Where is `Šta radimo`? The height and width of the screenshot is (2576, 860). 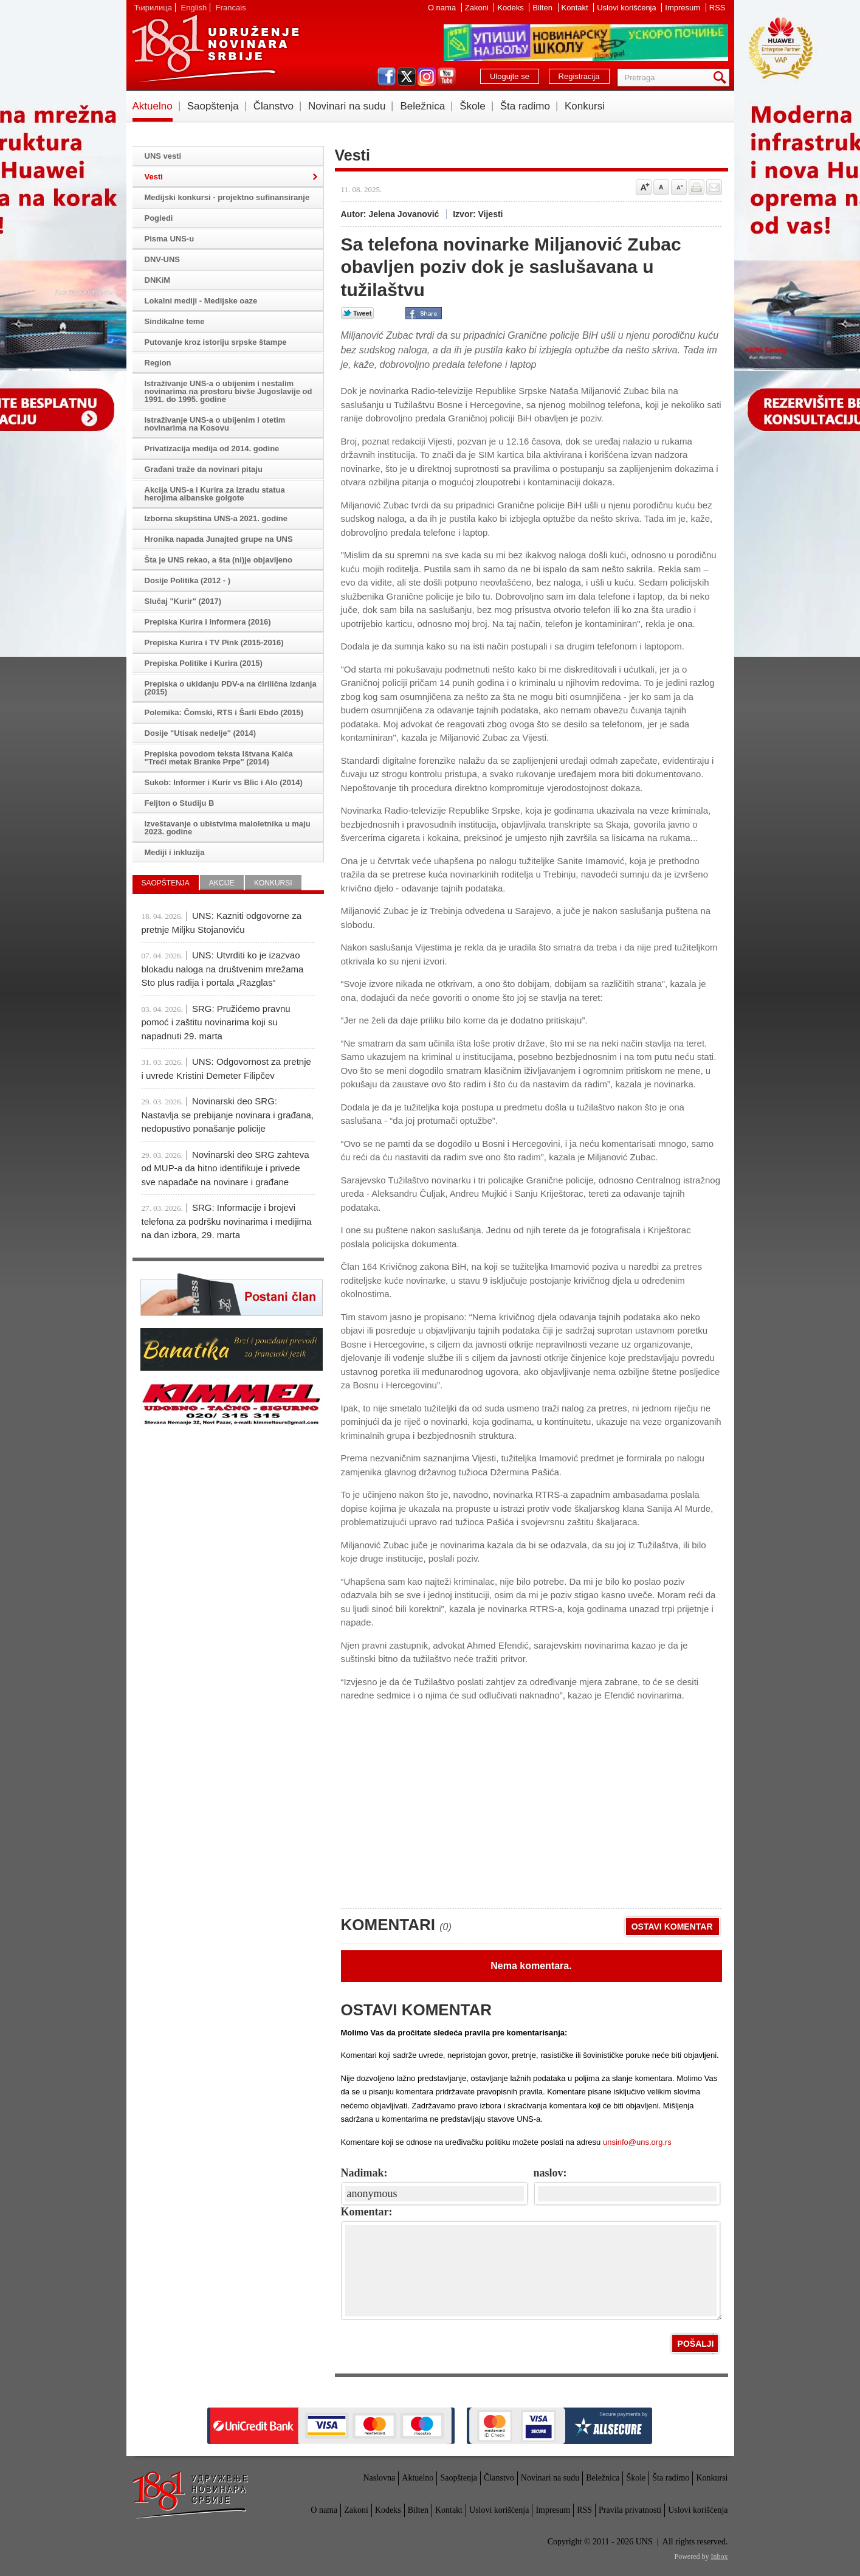 Šta radimo is located at coordinates (525, 106).